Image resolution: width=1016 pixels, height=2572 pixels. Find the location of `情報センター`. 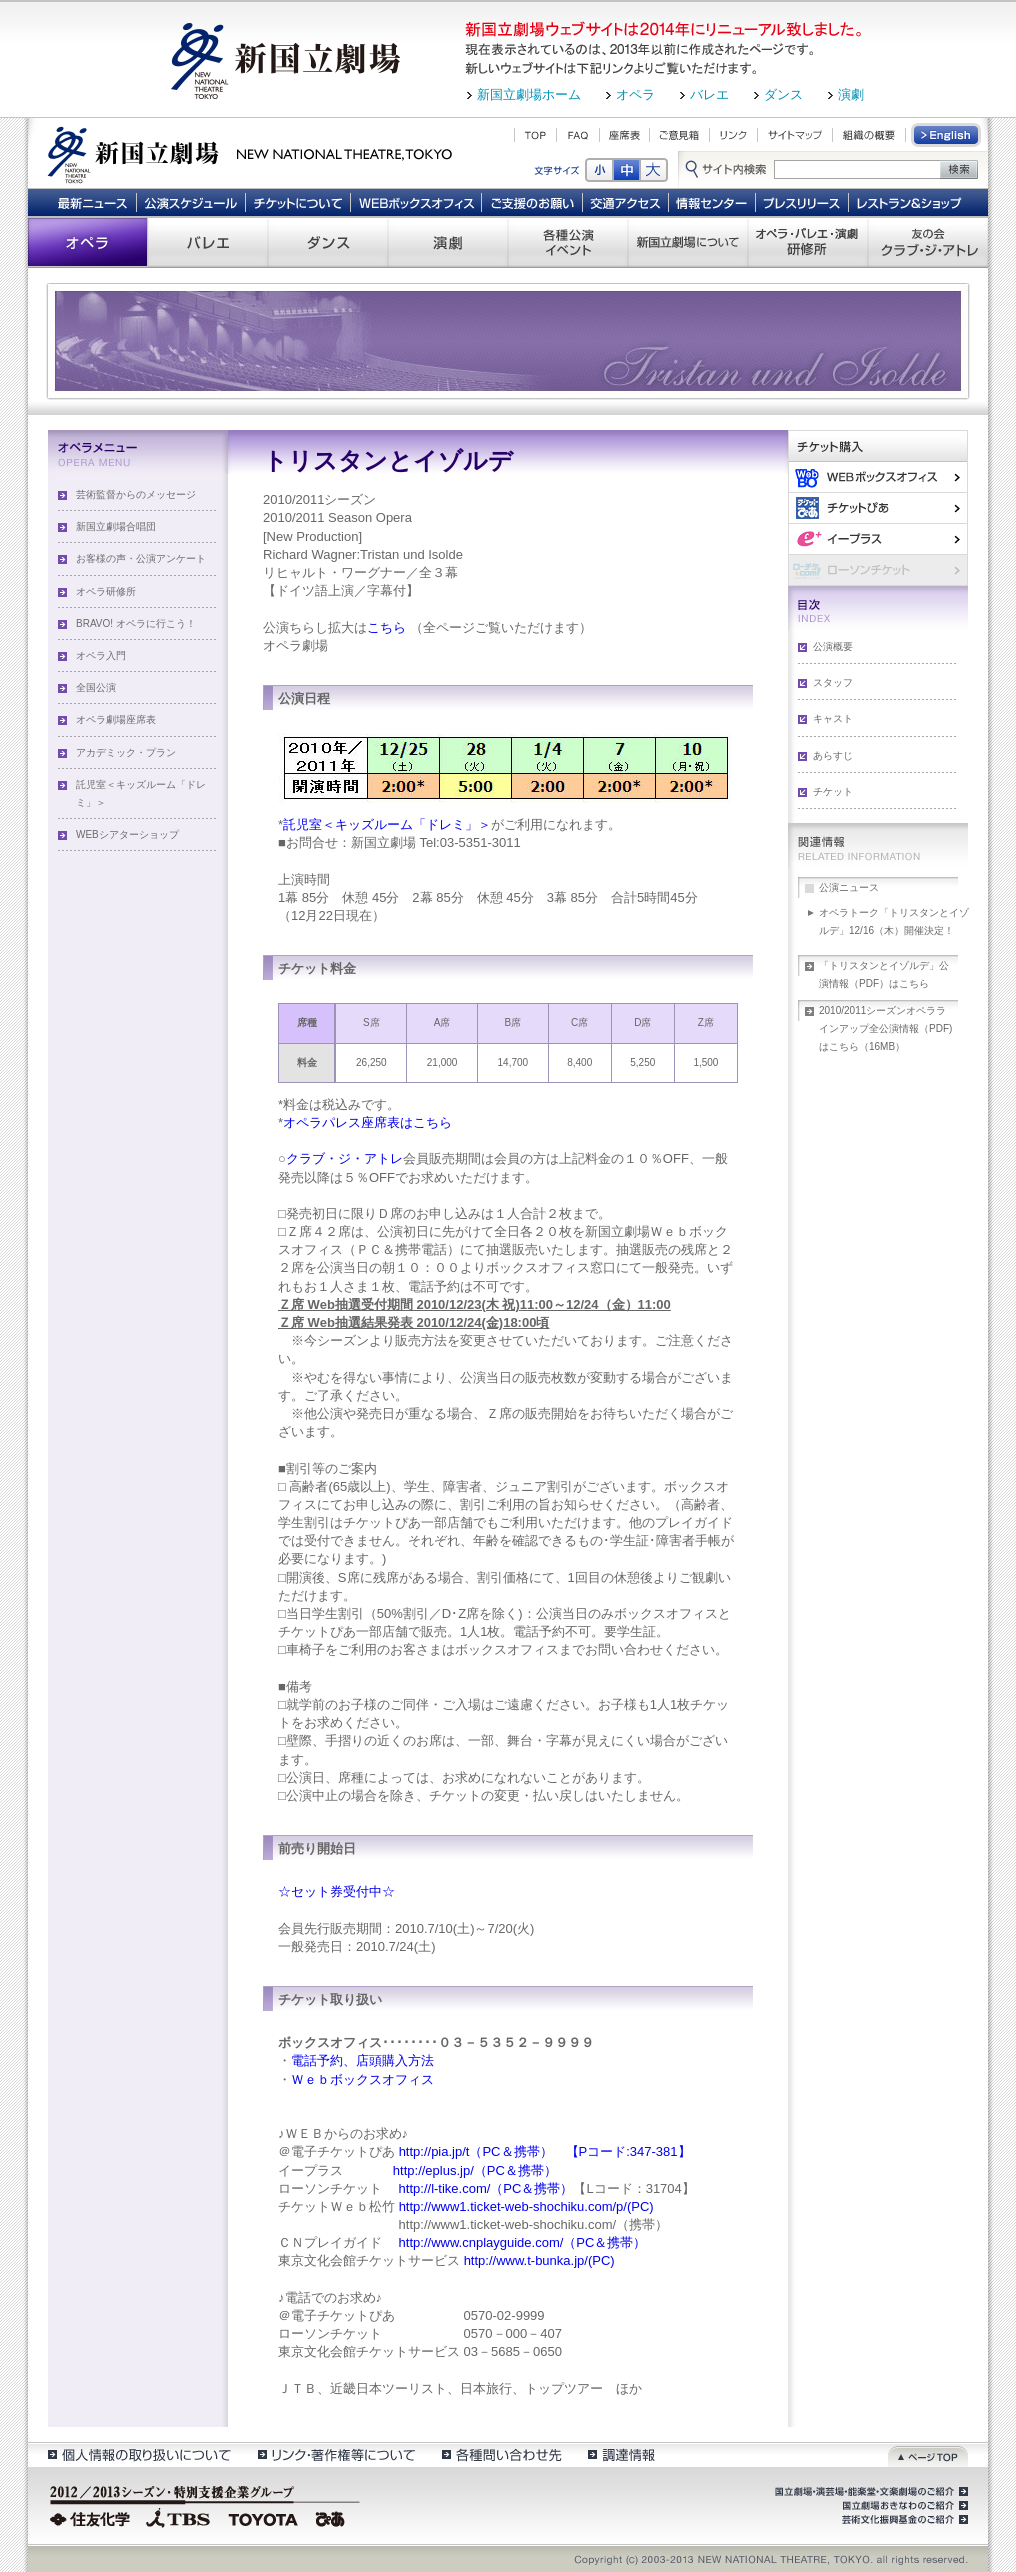

情報センター is located at coordinates (712, 202).